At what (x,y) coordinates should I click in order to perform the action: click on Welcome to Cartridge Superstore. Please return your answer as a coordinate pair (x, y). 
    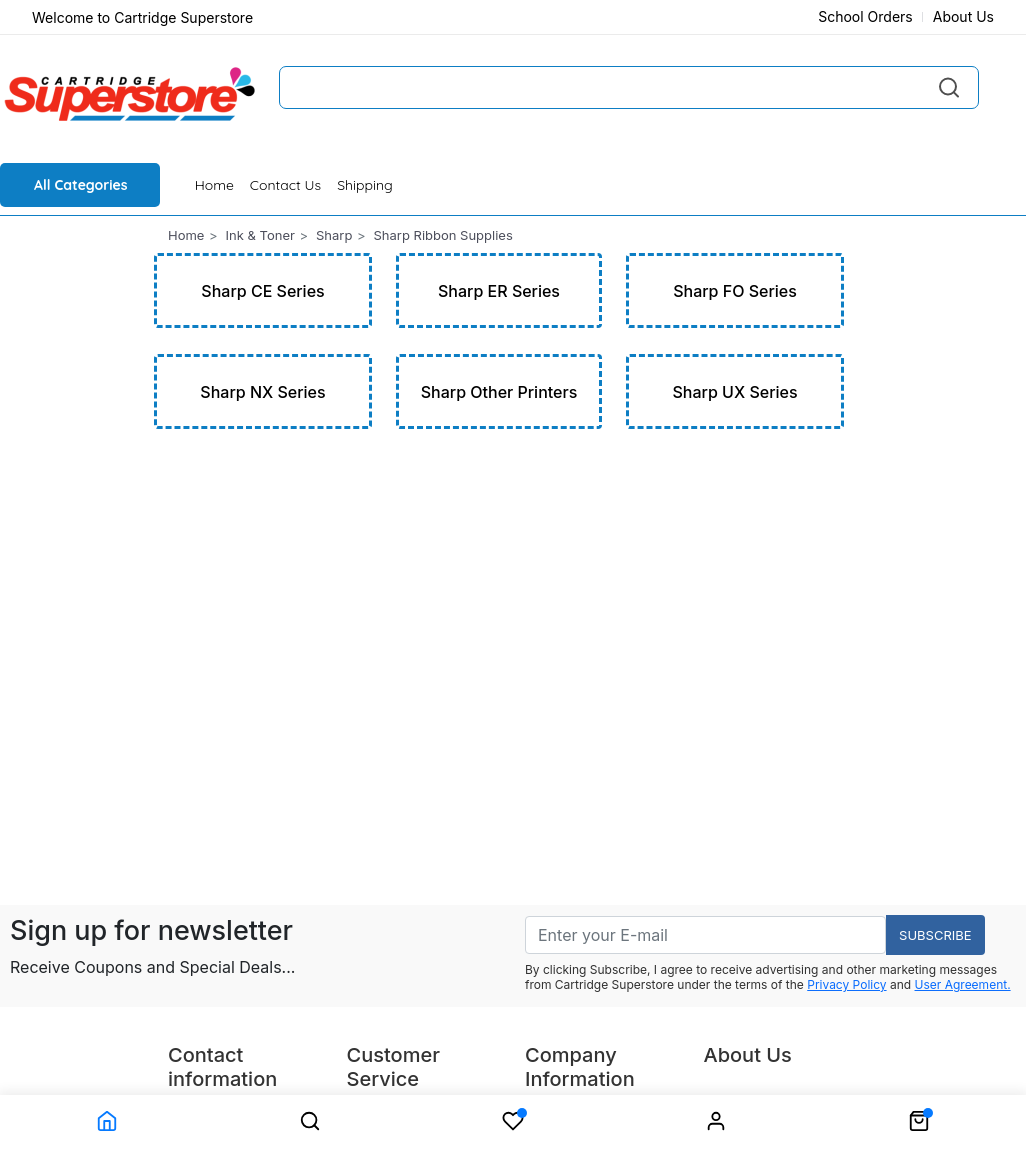
    Looking at the image, I should click on (142, 17).